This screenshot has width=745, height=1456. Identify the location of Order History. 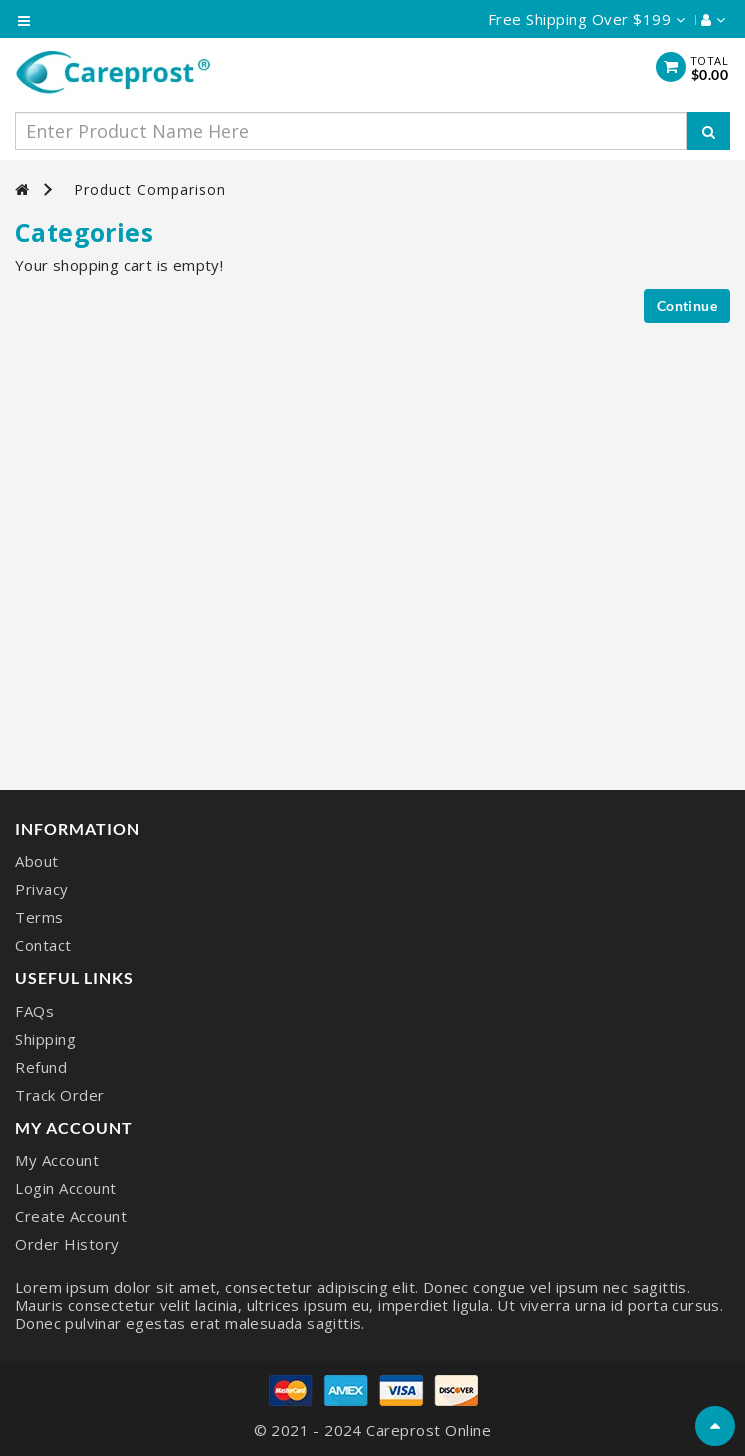
(67, 1244).